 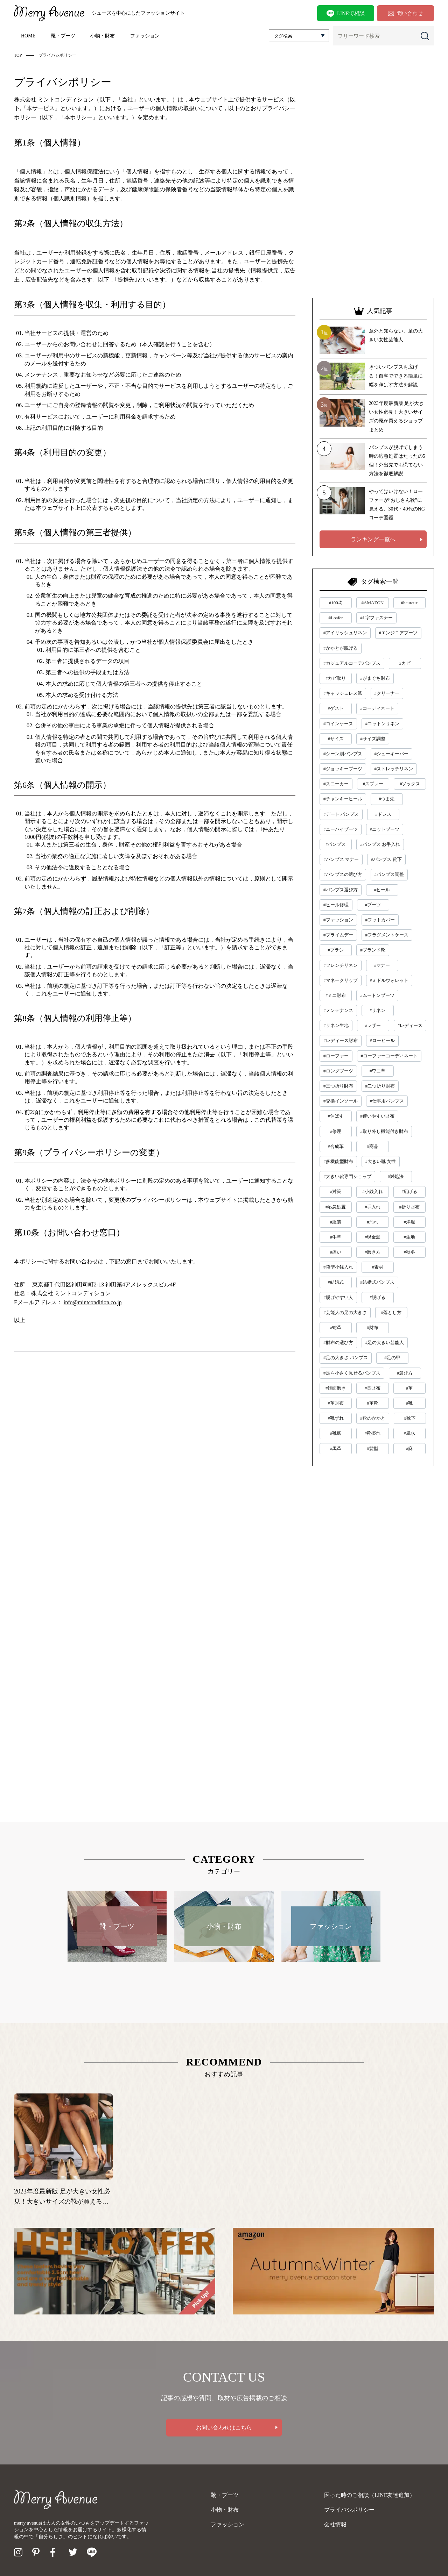 I want to click on #磨き方, so click(x=373, y=1252).